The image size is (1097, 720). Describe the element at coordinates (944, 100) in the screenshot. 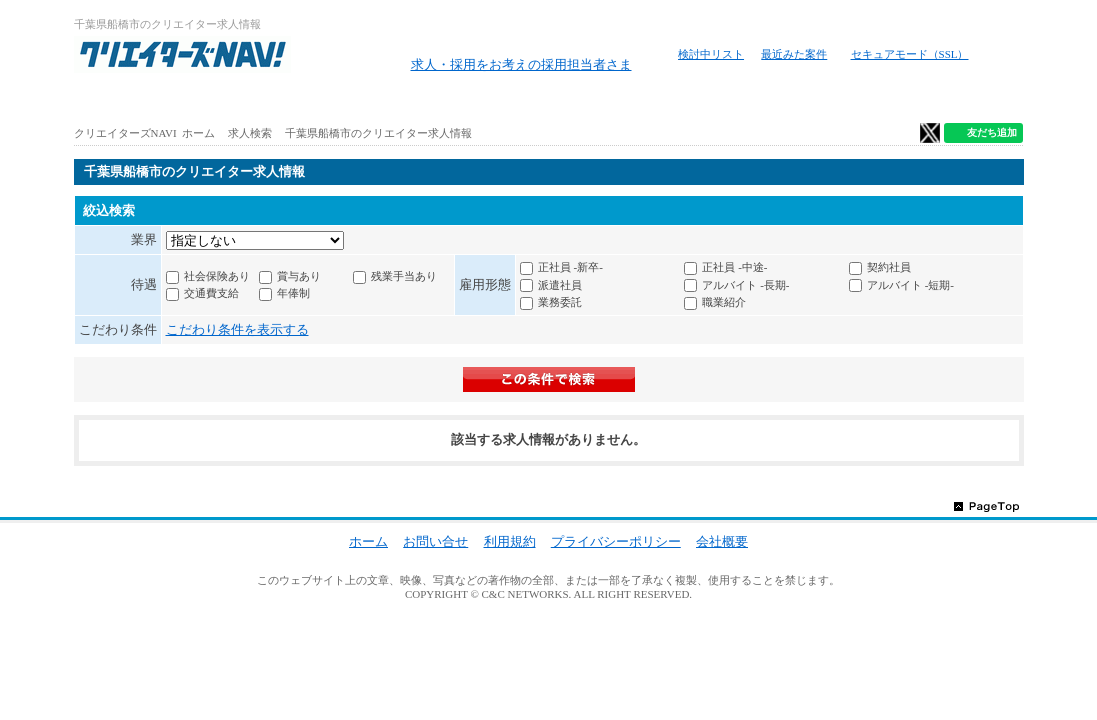

I see `クリエイター仕事ガイド` at that location.